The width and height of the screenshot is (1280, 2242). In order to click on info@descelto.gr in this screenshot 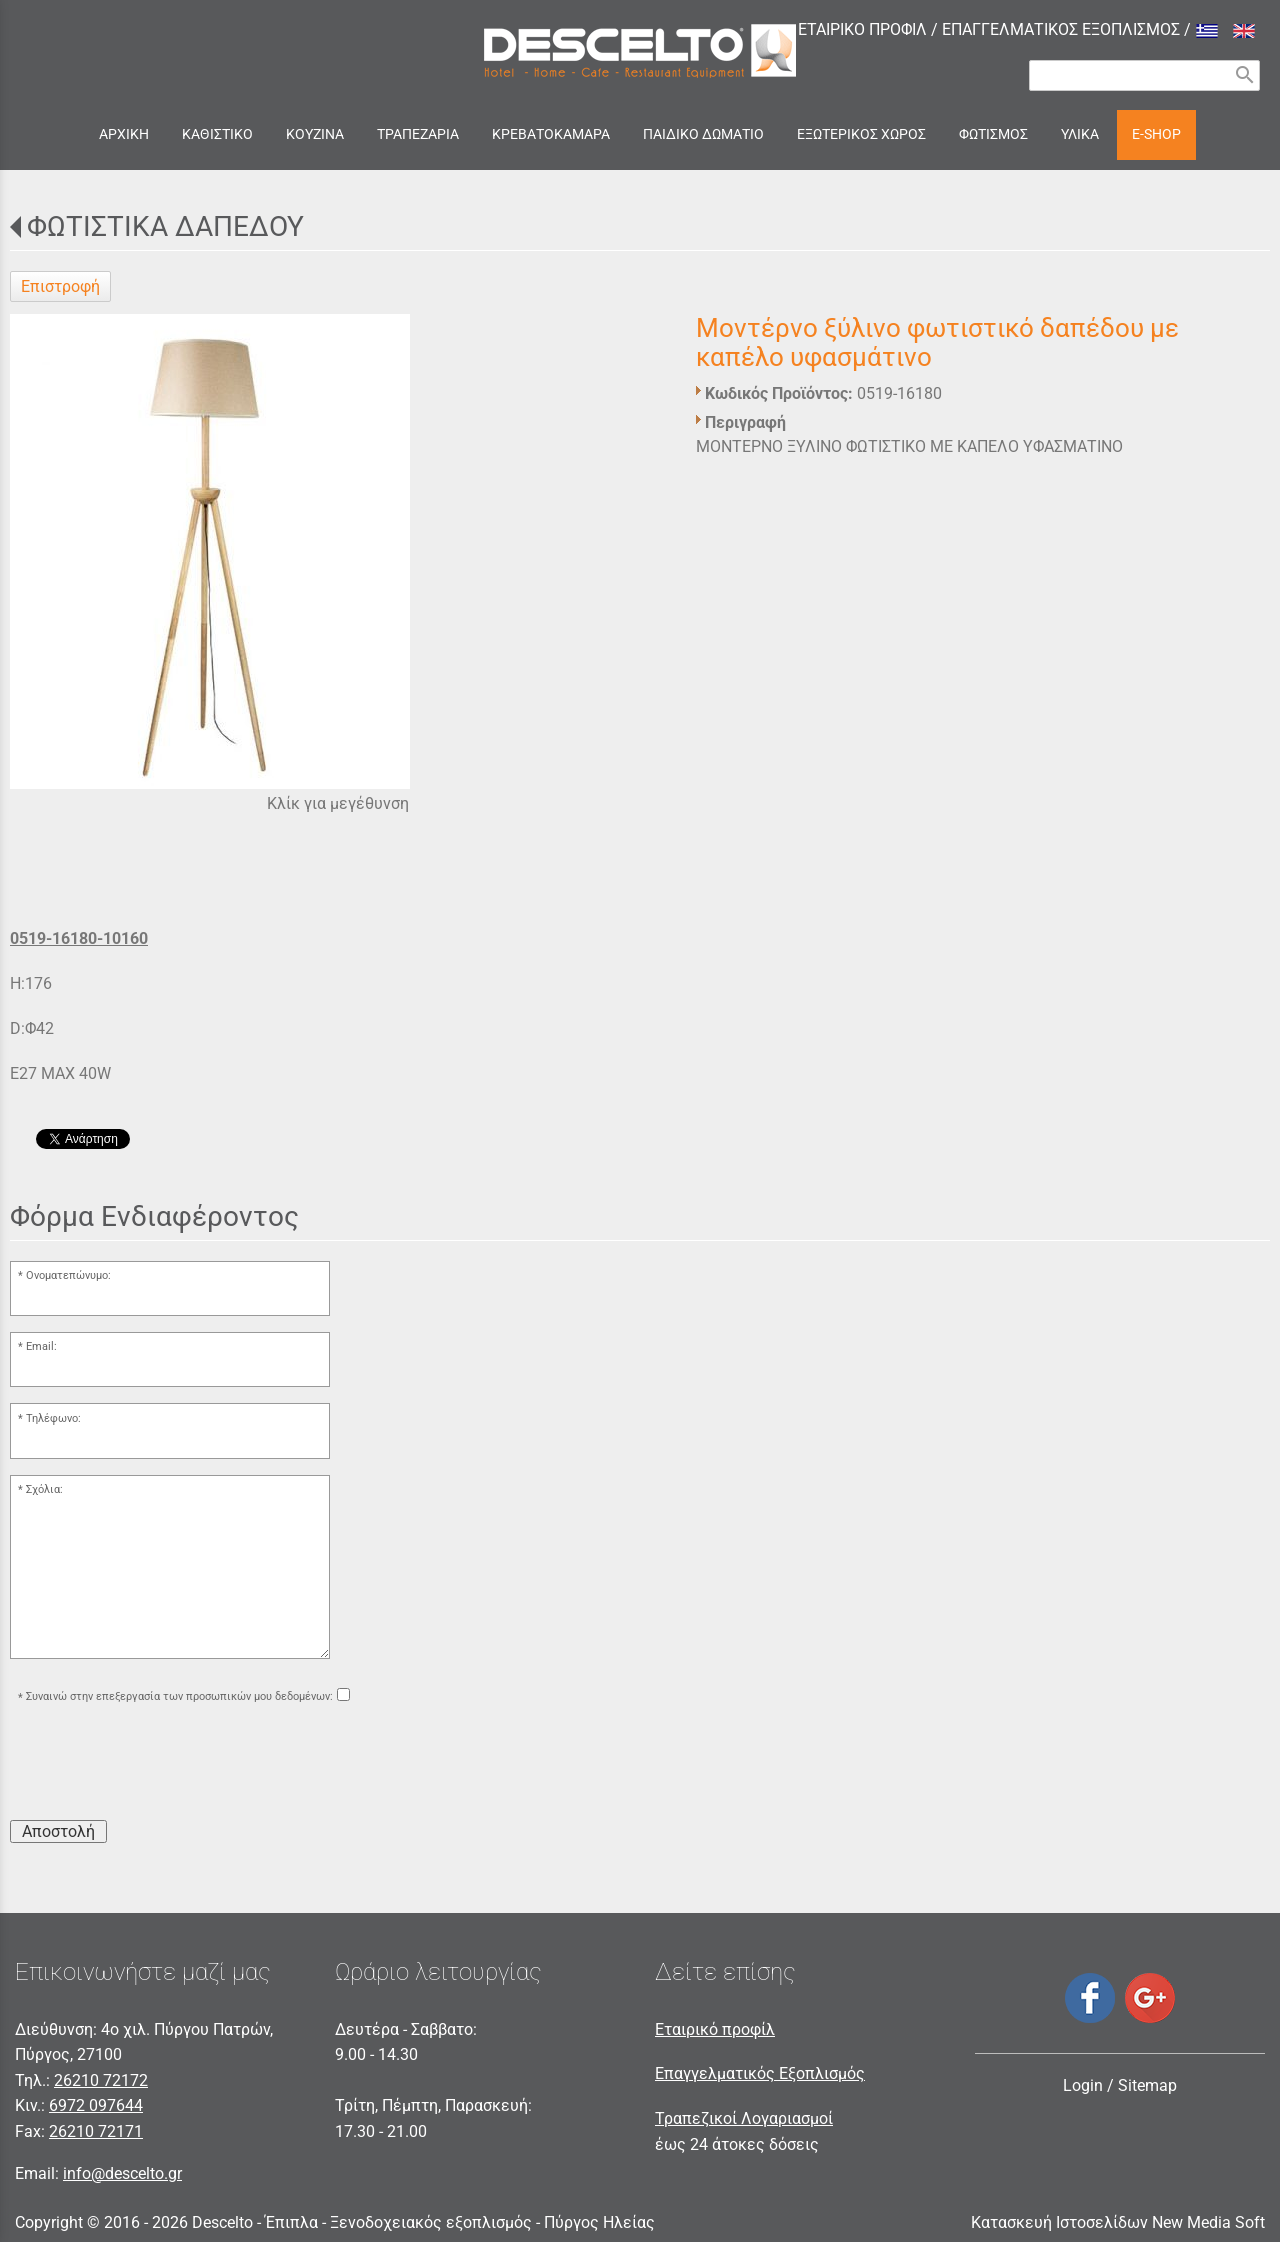, I will do `click(122, 2173)`.